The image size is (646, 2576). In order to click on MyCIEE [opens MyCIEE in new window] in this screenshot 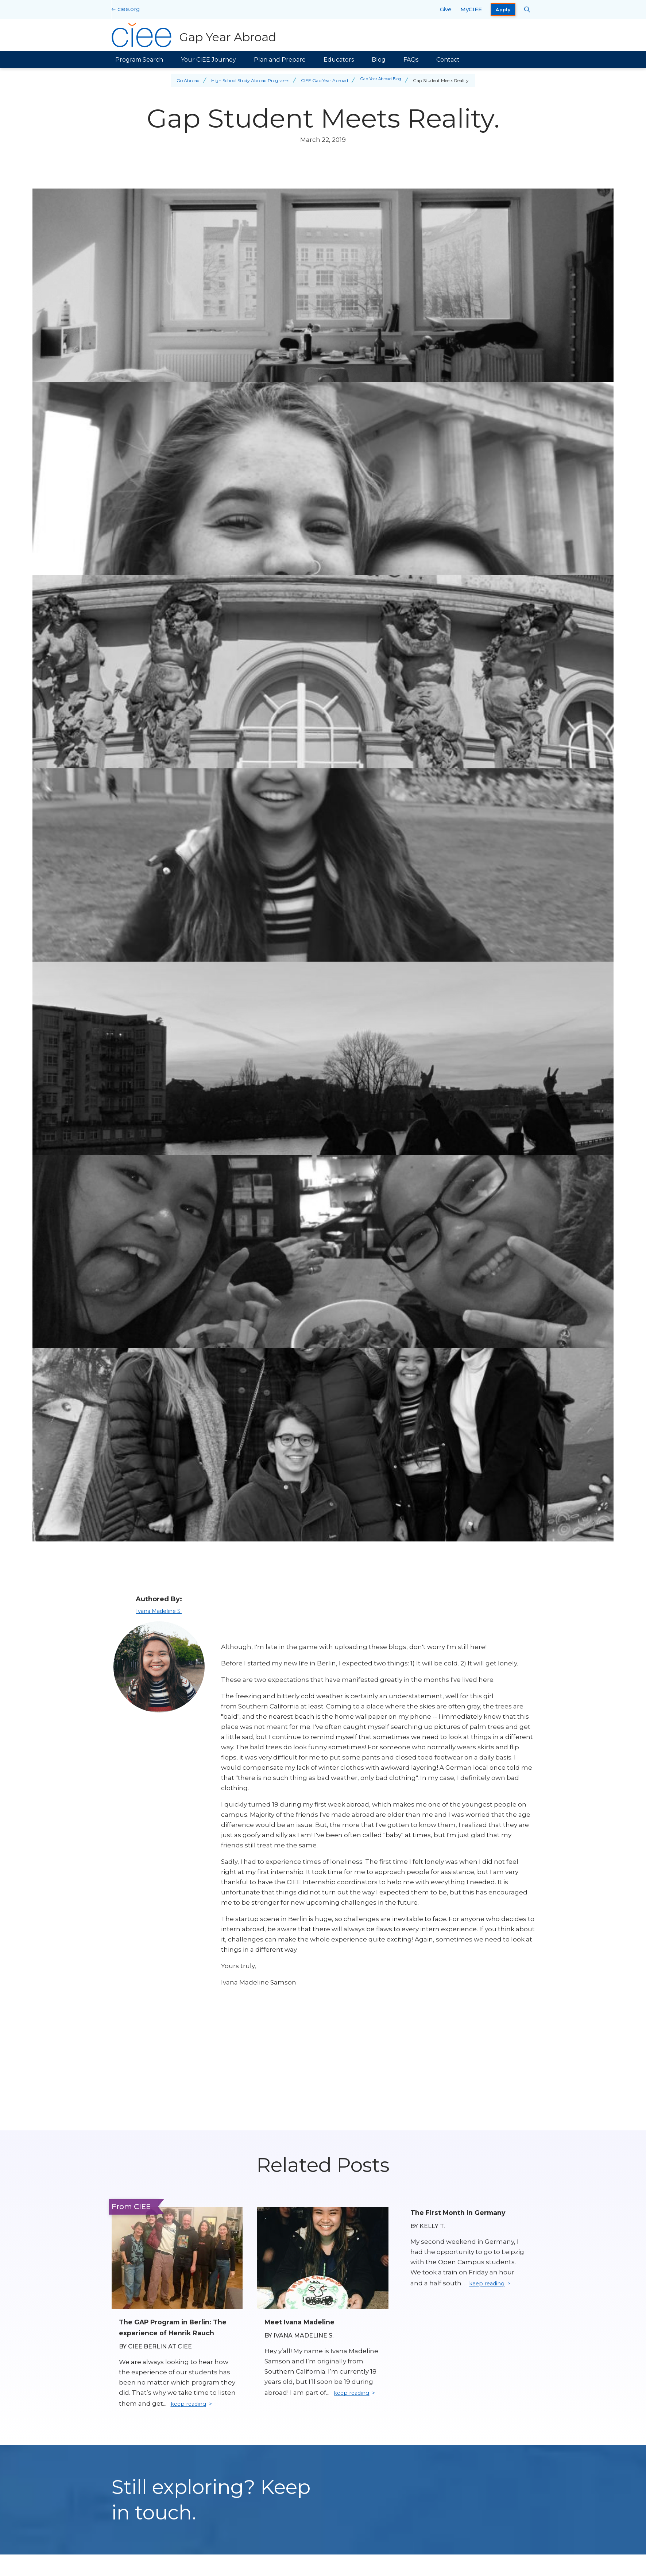, I will do `click(471, 9)`.